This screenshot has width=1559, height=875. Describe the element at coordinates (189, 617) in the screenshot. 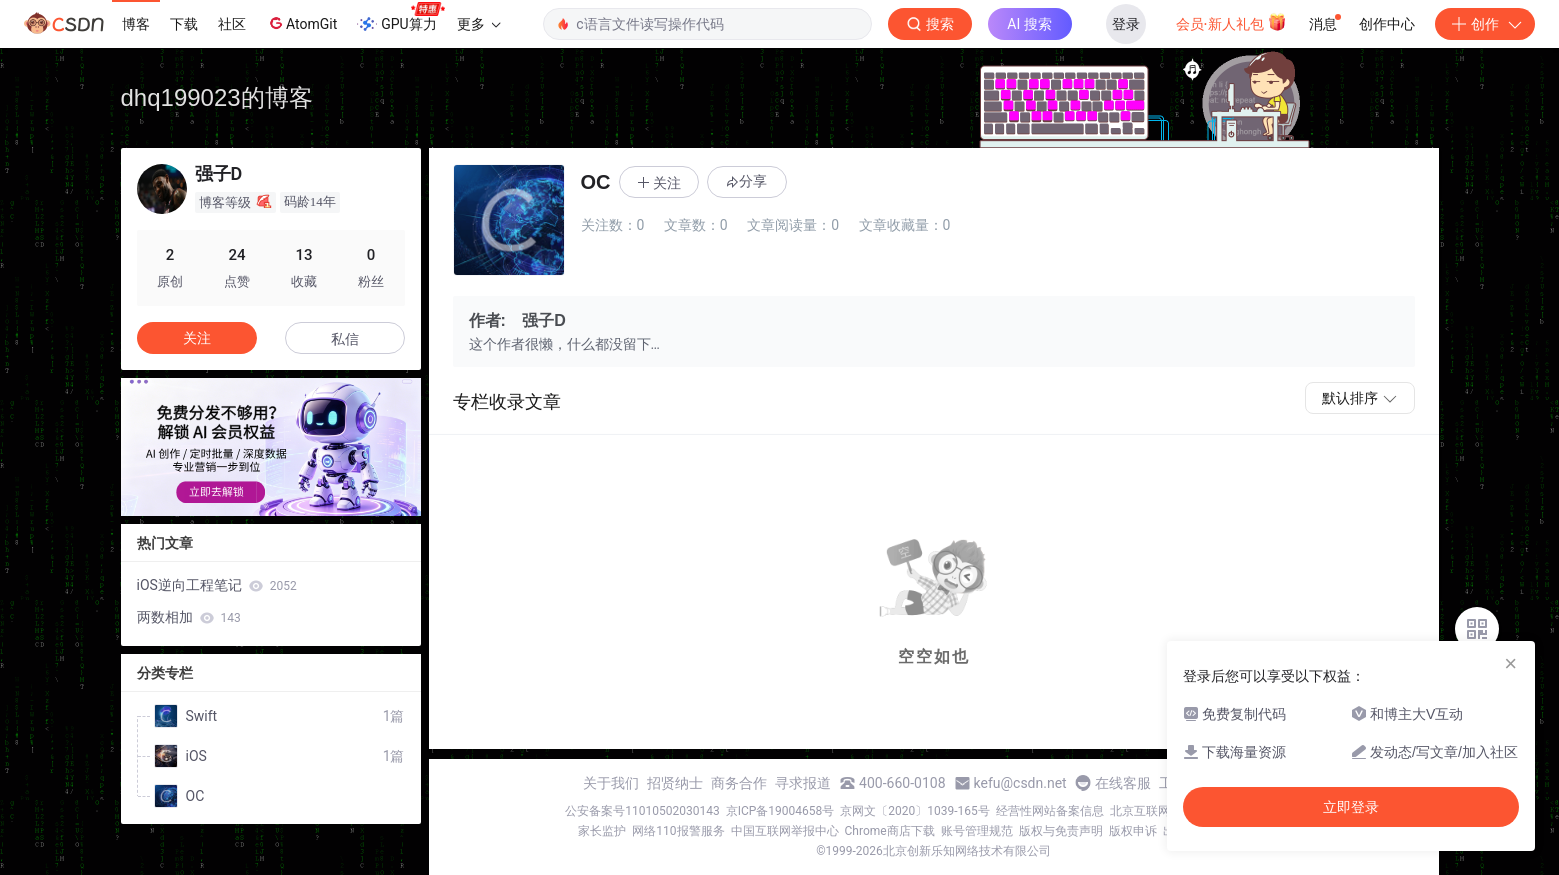

I see `两数相加` at that location.